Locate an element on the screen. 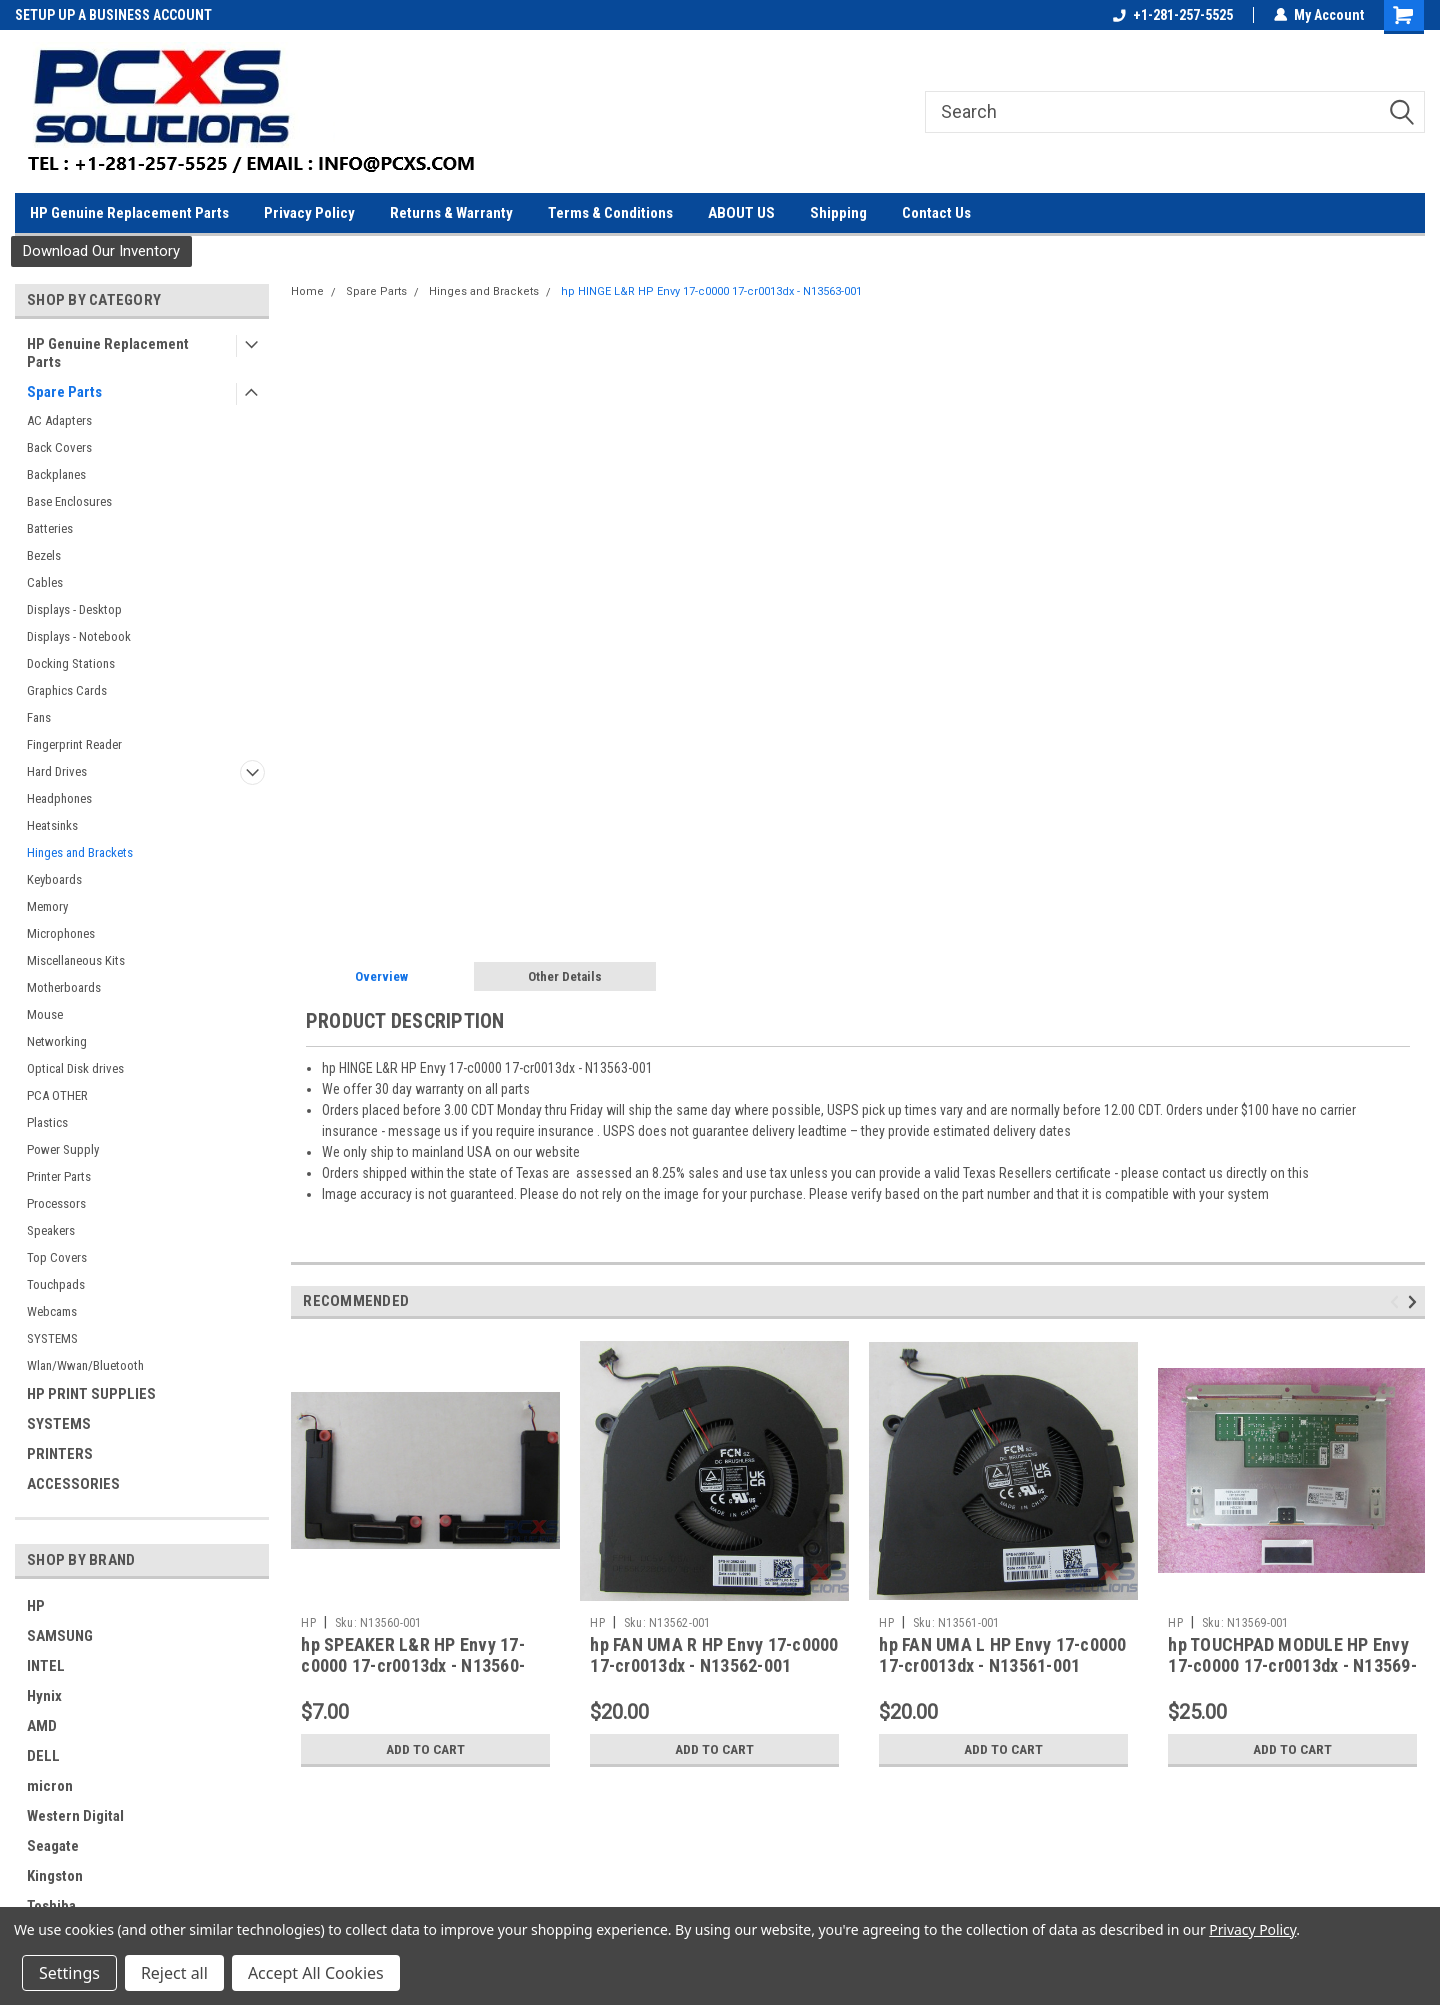 The width and height of the screenshot is (1440, 2005). Returns & Warranty is located at coordinates (451, 213).